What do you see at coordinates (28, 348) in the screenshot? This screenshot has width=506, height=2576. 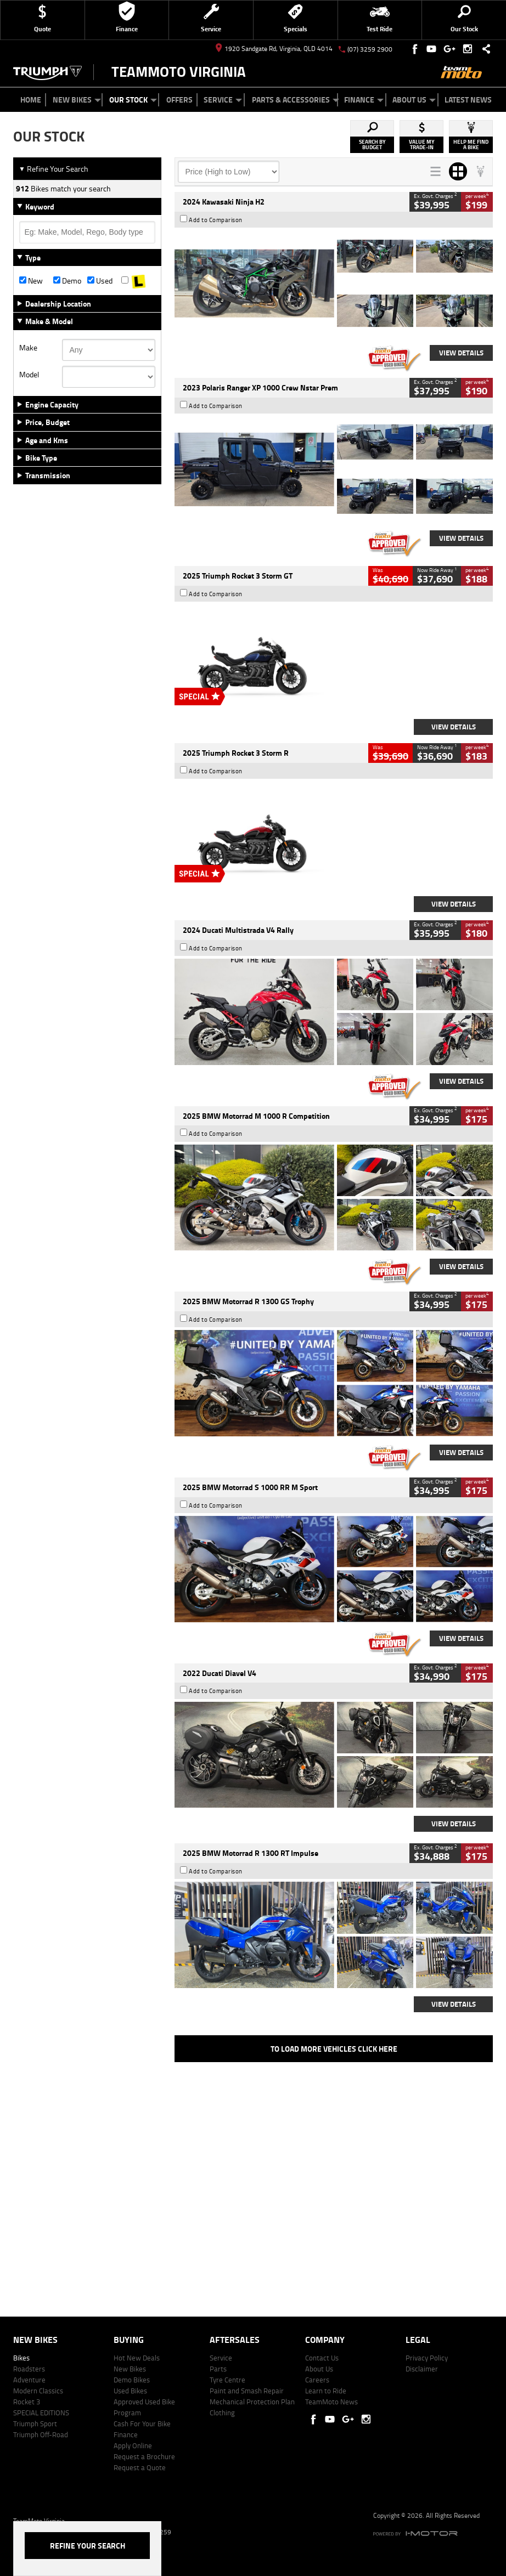 I see `Make` at bounding box center [28, 348].